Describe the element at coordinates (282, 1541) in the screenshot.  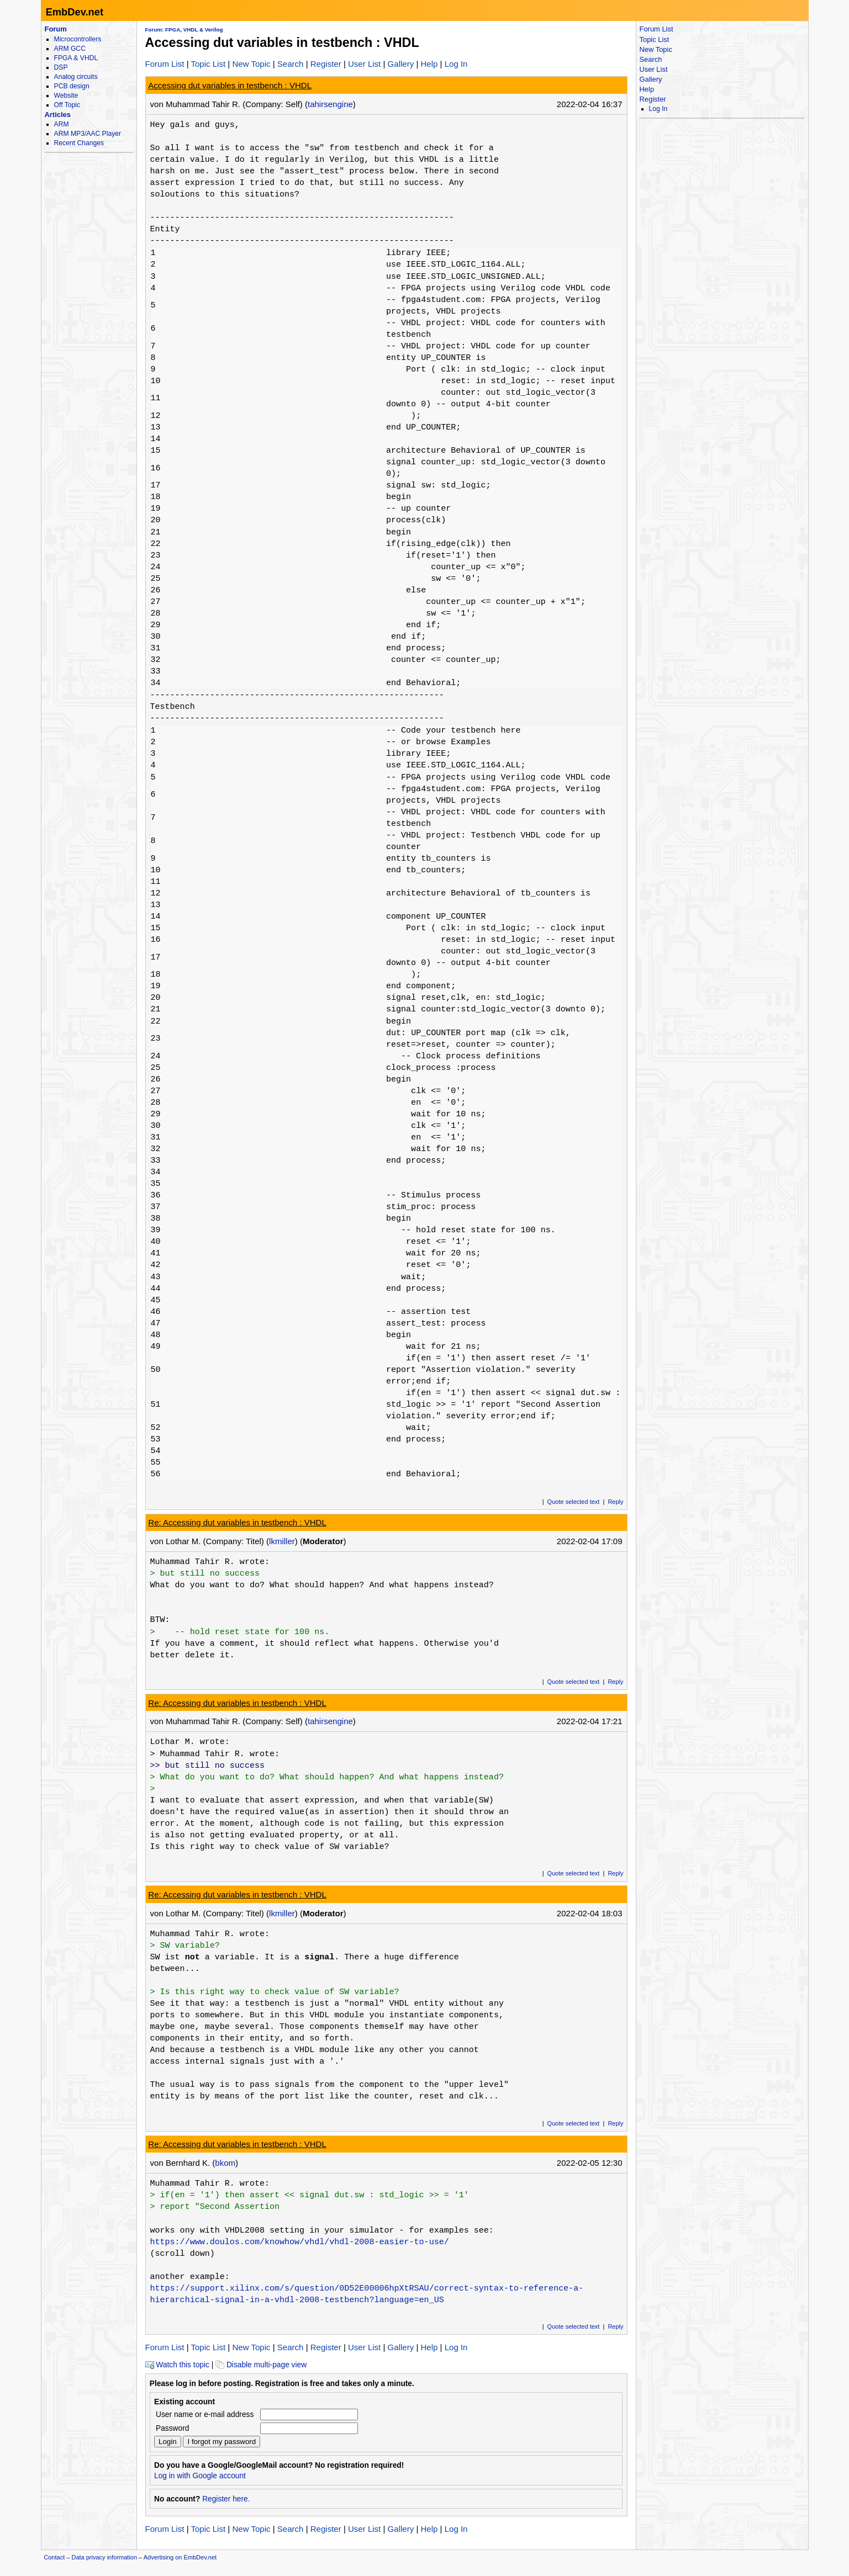
I see `lkmiller` at that location.